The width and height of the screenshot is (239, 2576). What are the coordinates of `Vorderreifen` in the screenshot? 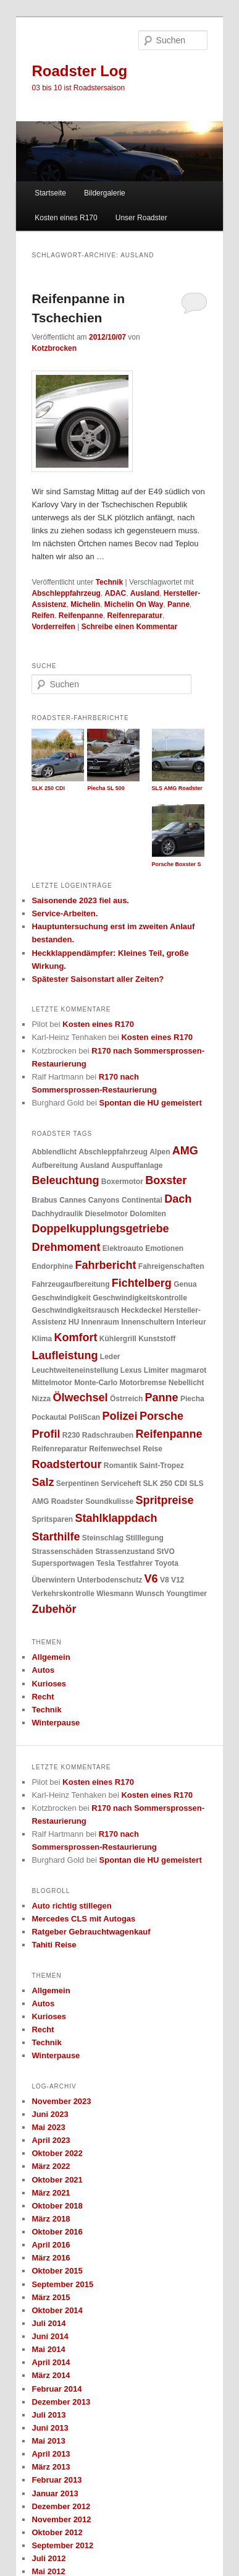 It's located at (53, 626).